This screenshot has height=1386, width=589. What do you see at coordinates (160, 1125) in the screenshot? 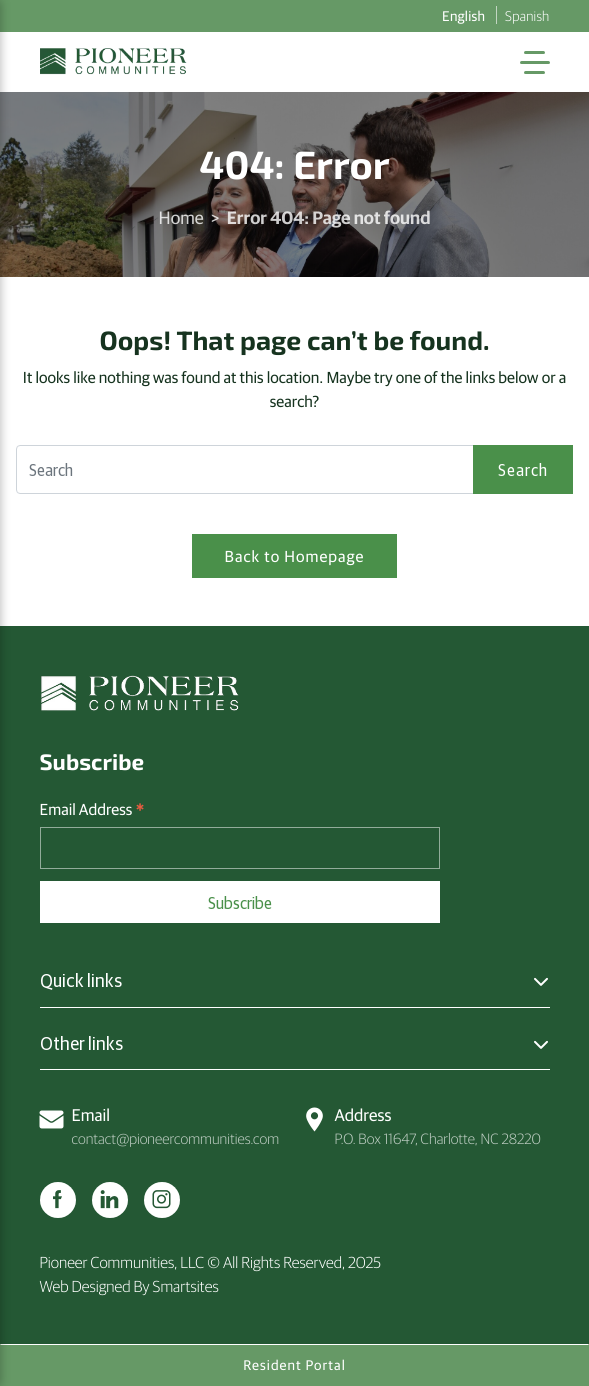
I see `contact@pioneercommunities.com` at bounding box center [160, 1125].